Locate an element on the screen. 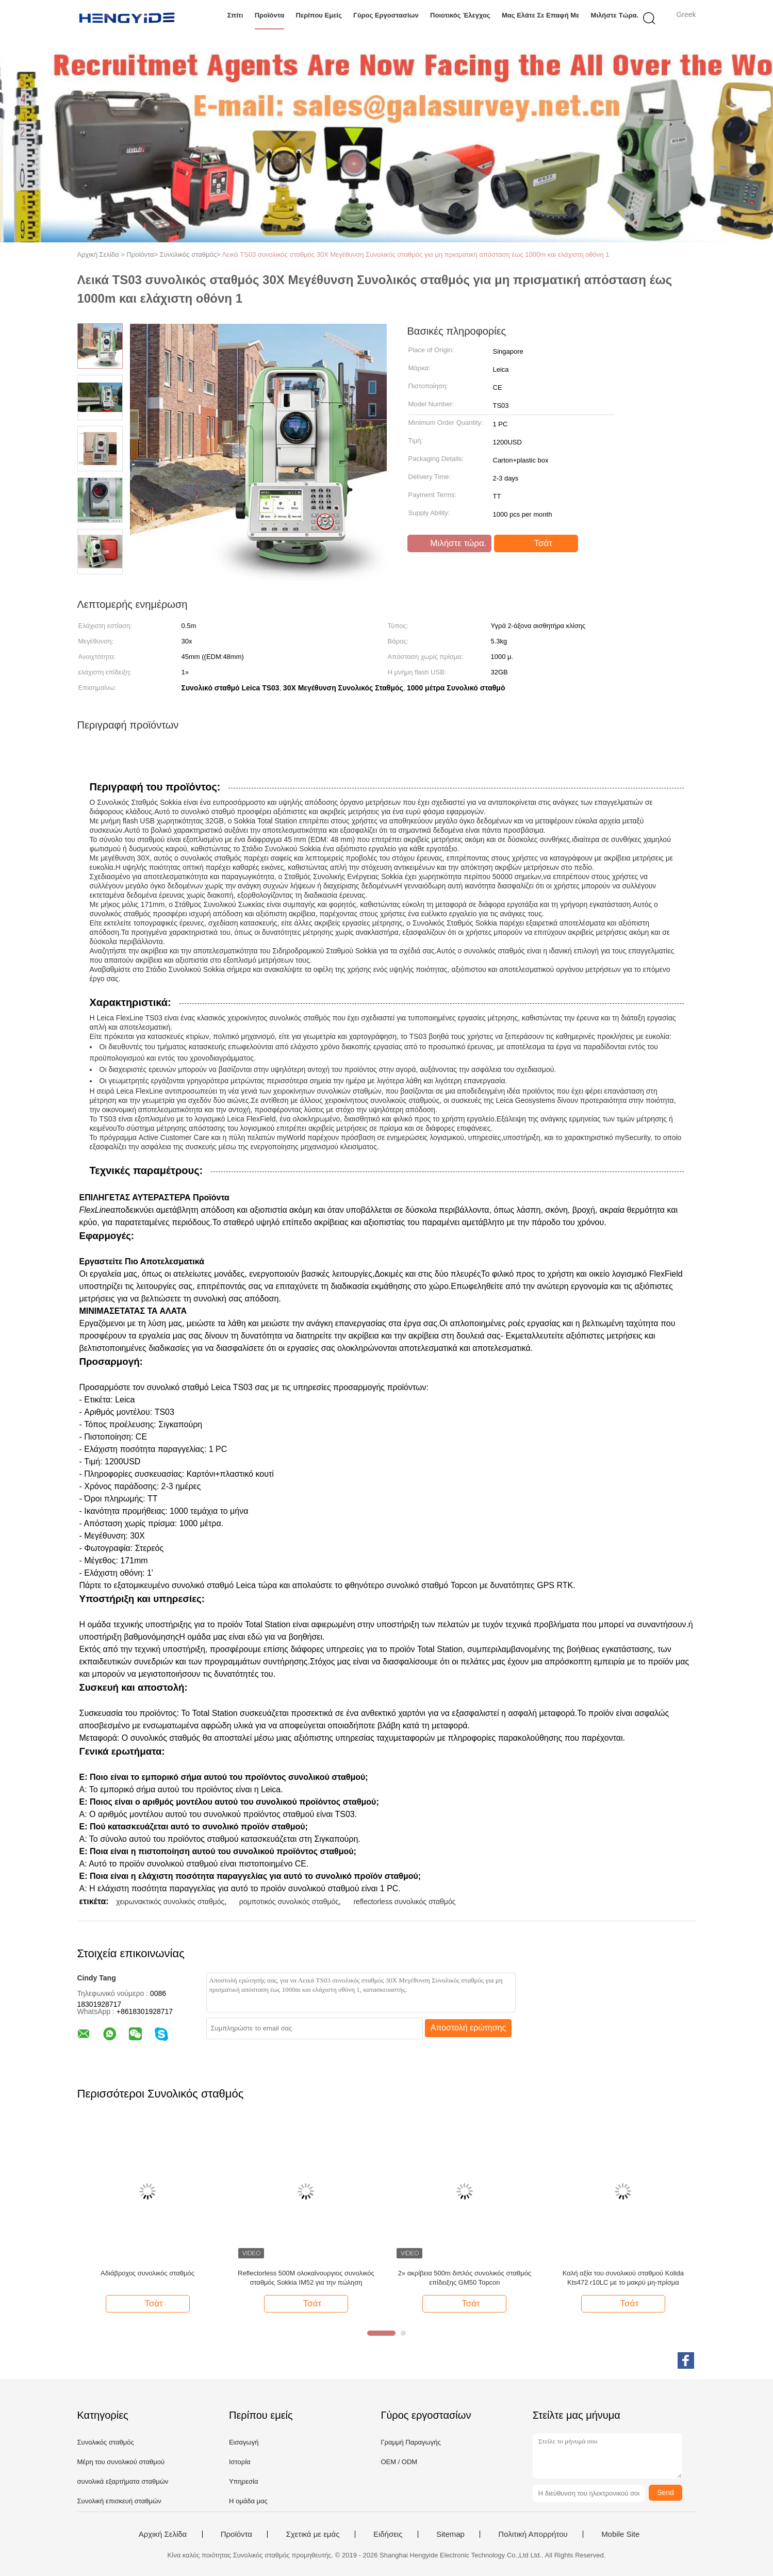  Εισαγωγή is located at coordinates (243, 2442).